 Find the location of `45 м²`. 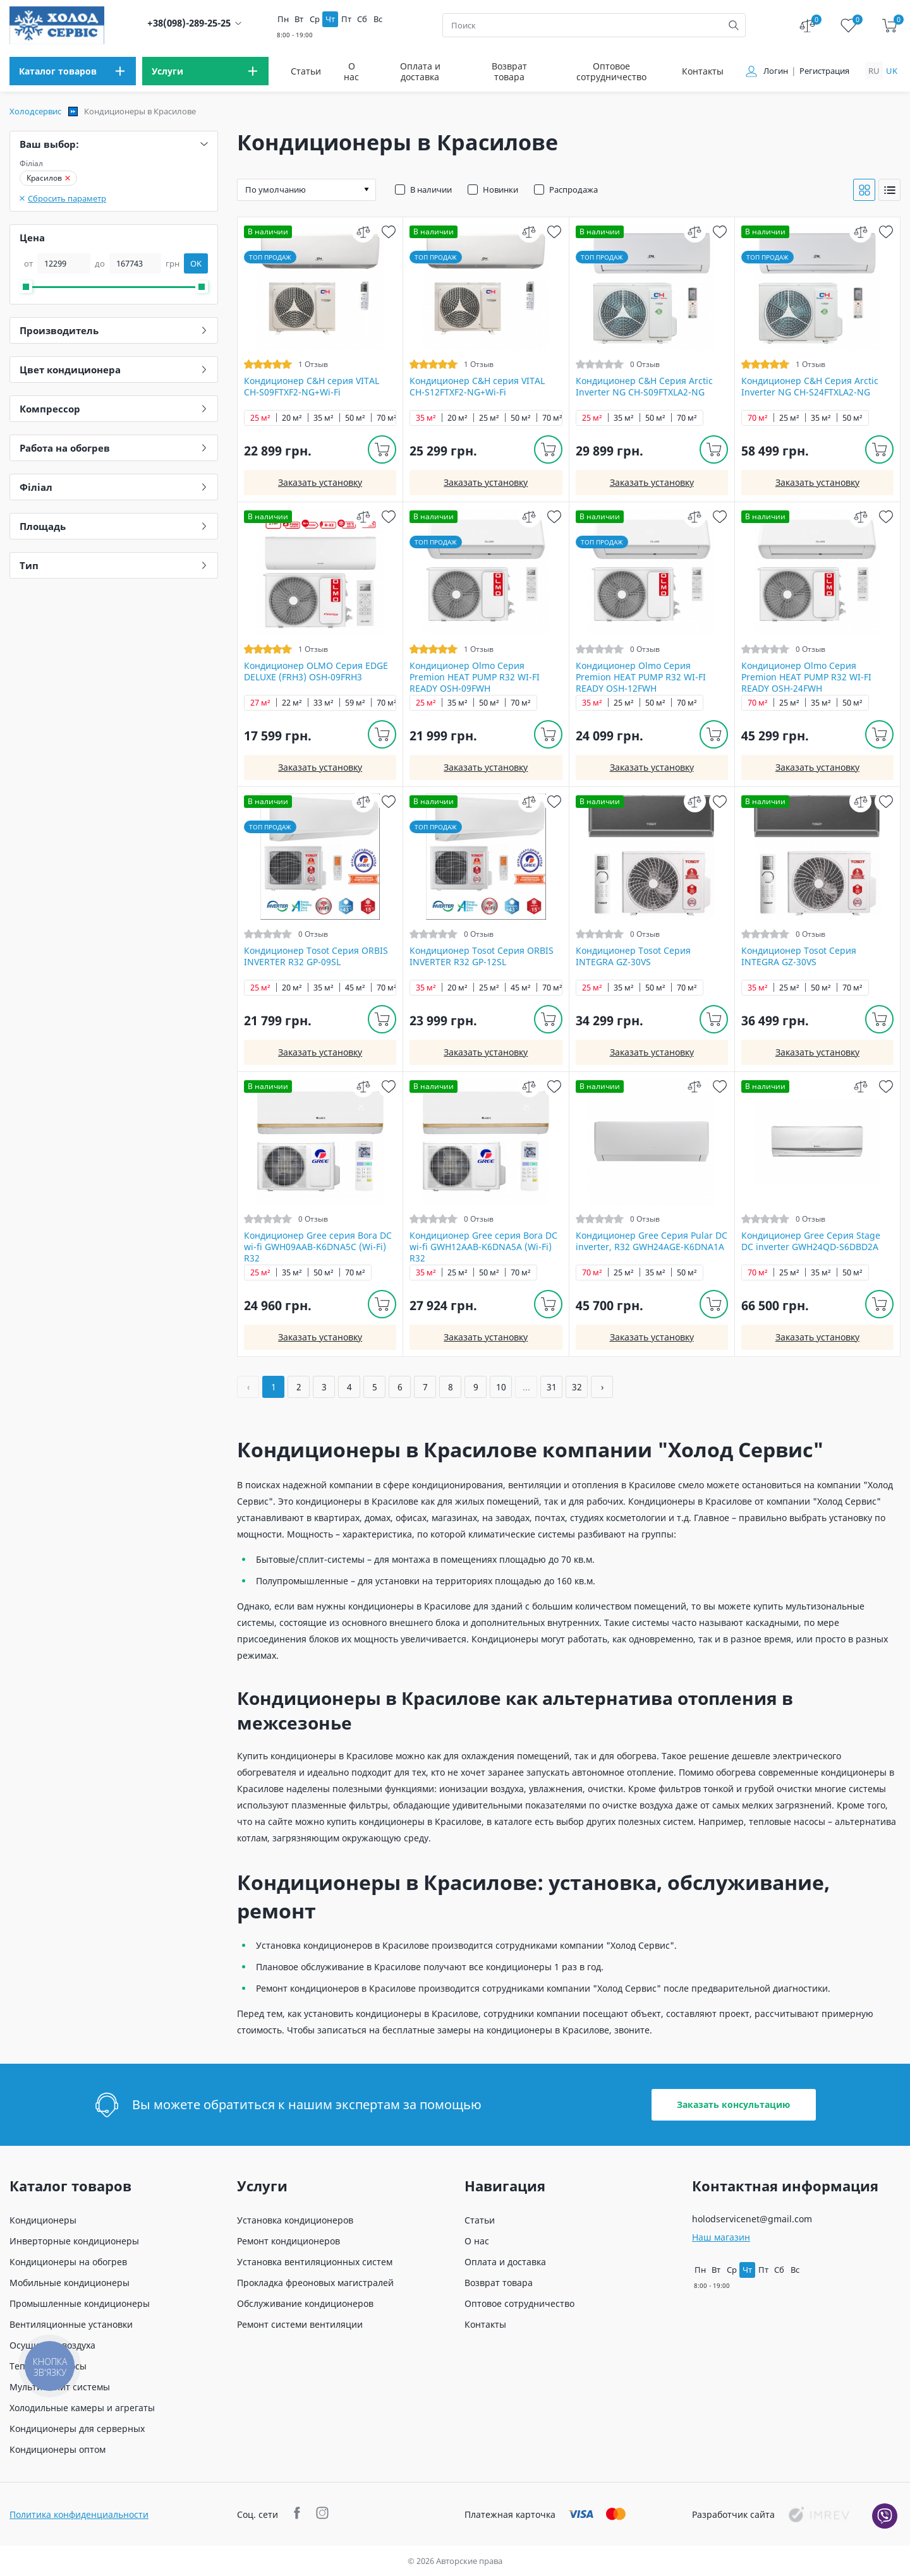

45 м² is located at coordinates (355, 988).